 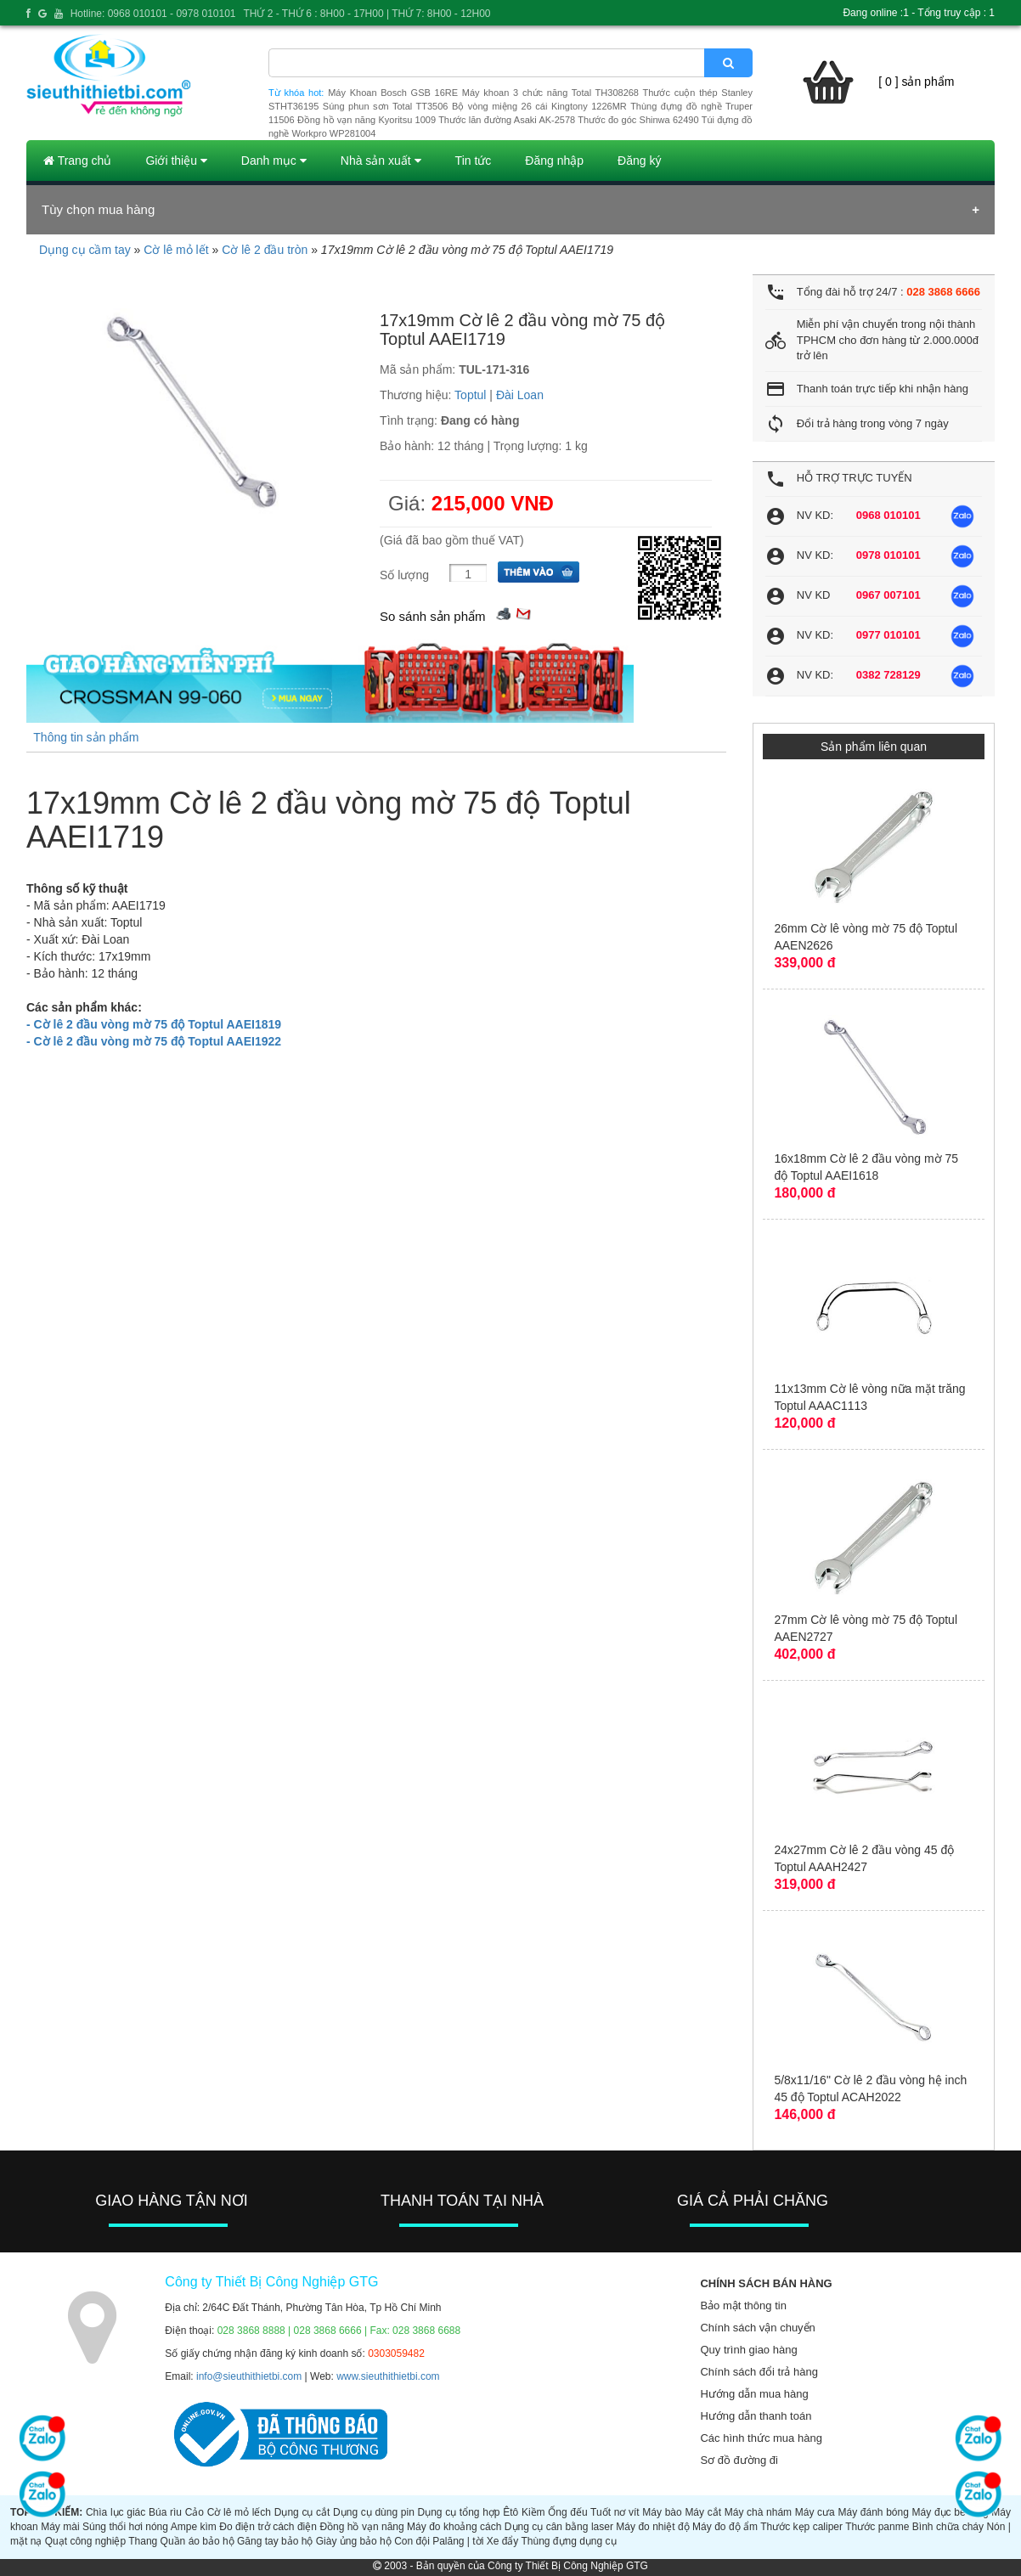 What do you see at coordinates (412, 2541) in the screenshot?
I see `Con đội` at bounding box center [412, 2541].